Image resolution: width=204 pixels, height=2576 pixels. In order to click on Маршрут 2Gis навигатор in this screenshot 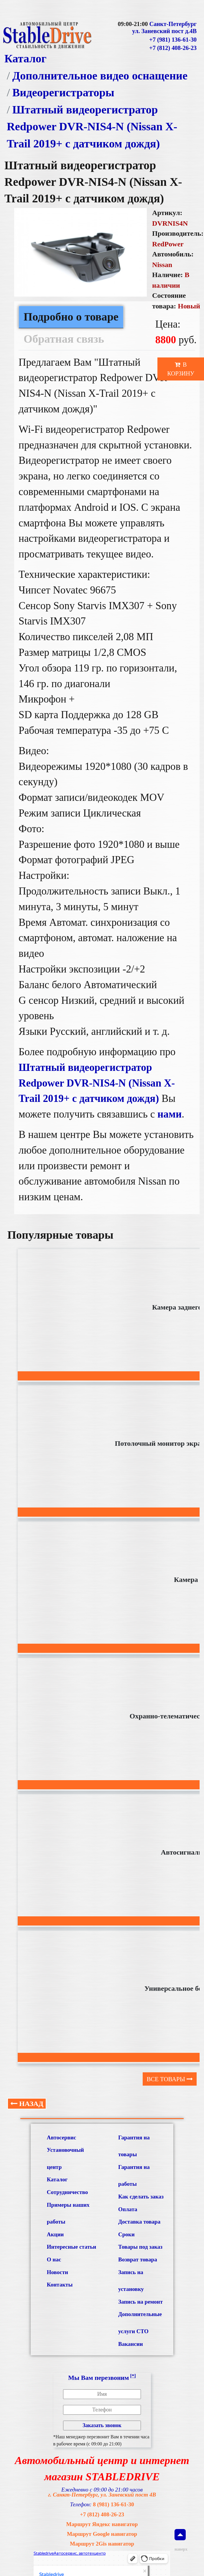, I will do `click(102, 2544)`.